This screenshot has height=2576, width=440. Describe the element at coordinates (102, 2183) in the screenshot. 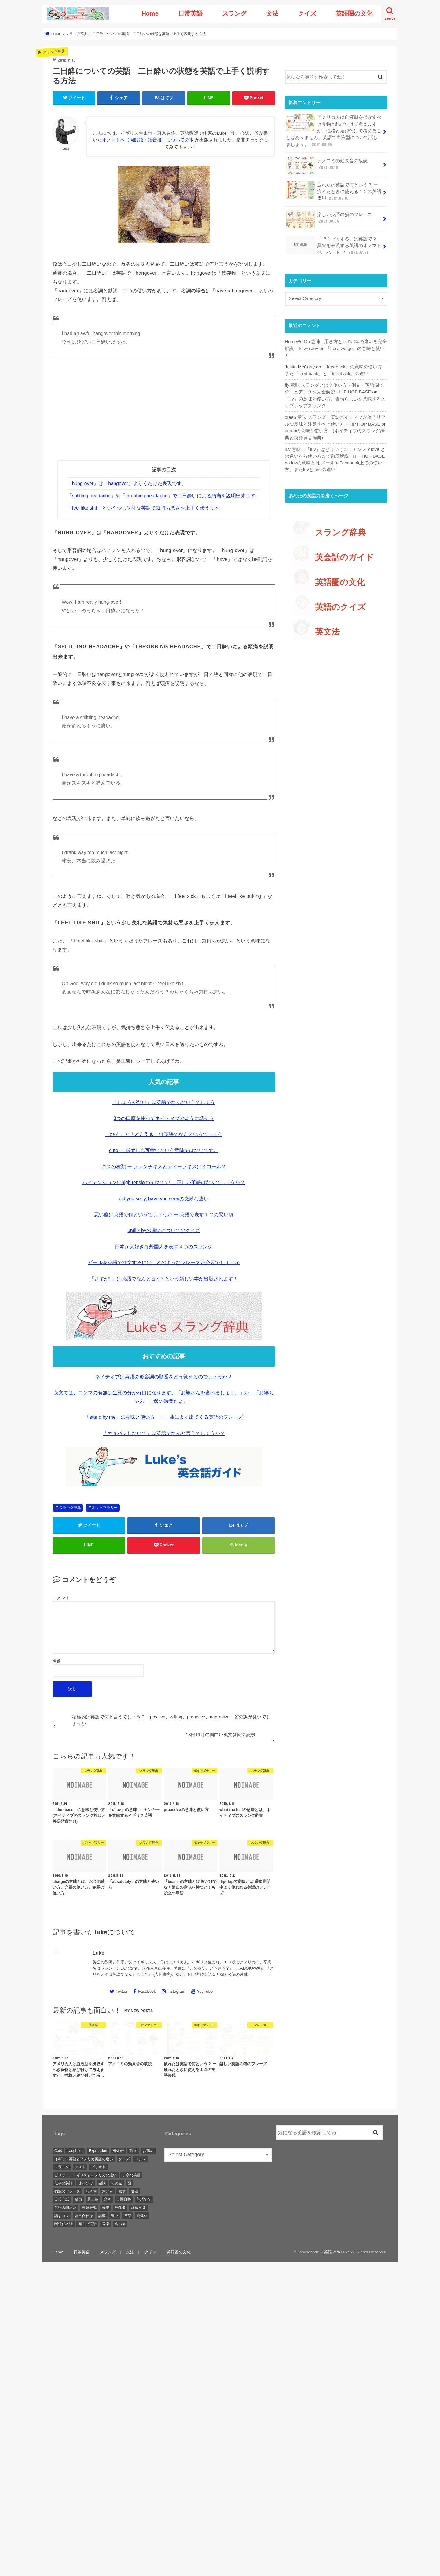

I see `副詞 [副詞 (2 items)]` at that location.